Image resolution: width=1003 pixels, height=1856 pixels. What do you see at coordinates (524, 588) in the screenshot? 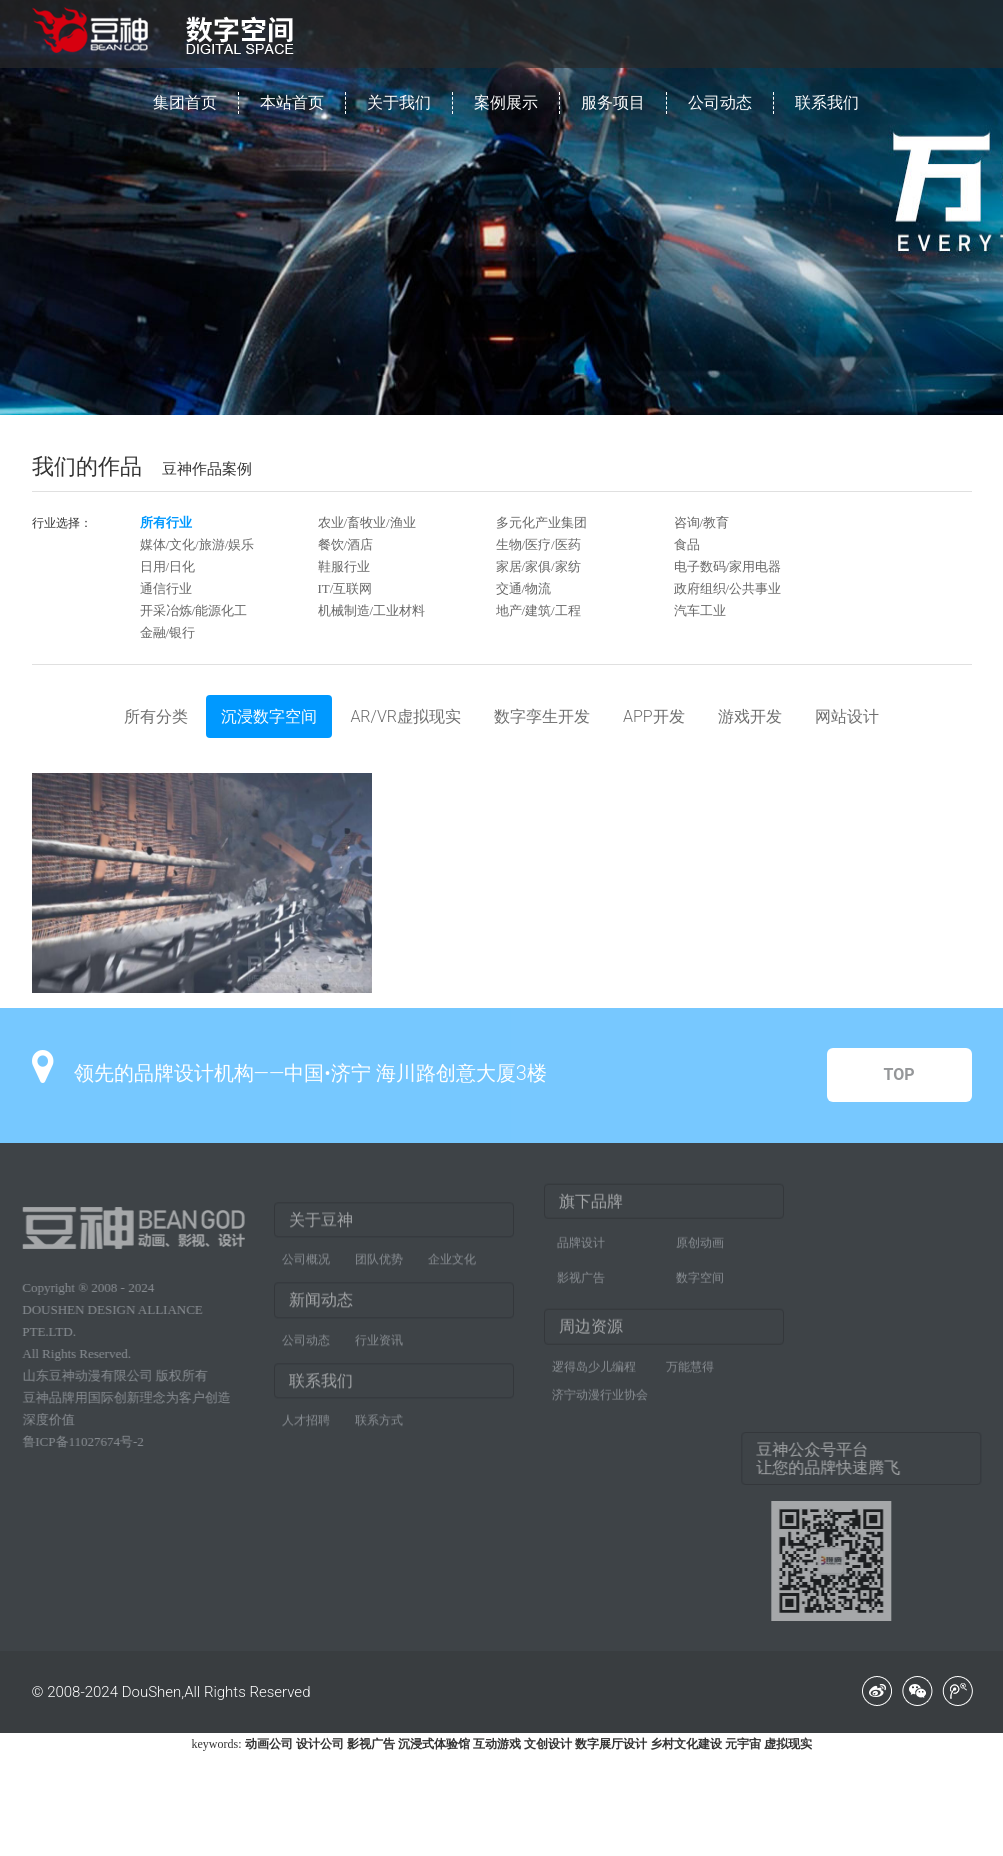
I see `交通/物流` at bounding box center [524, 588].